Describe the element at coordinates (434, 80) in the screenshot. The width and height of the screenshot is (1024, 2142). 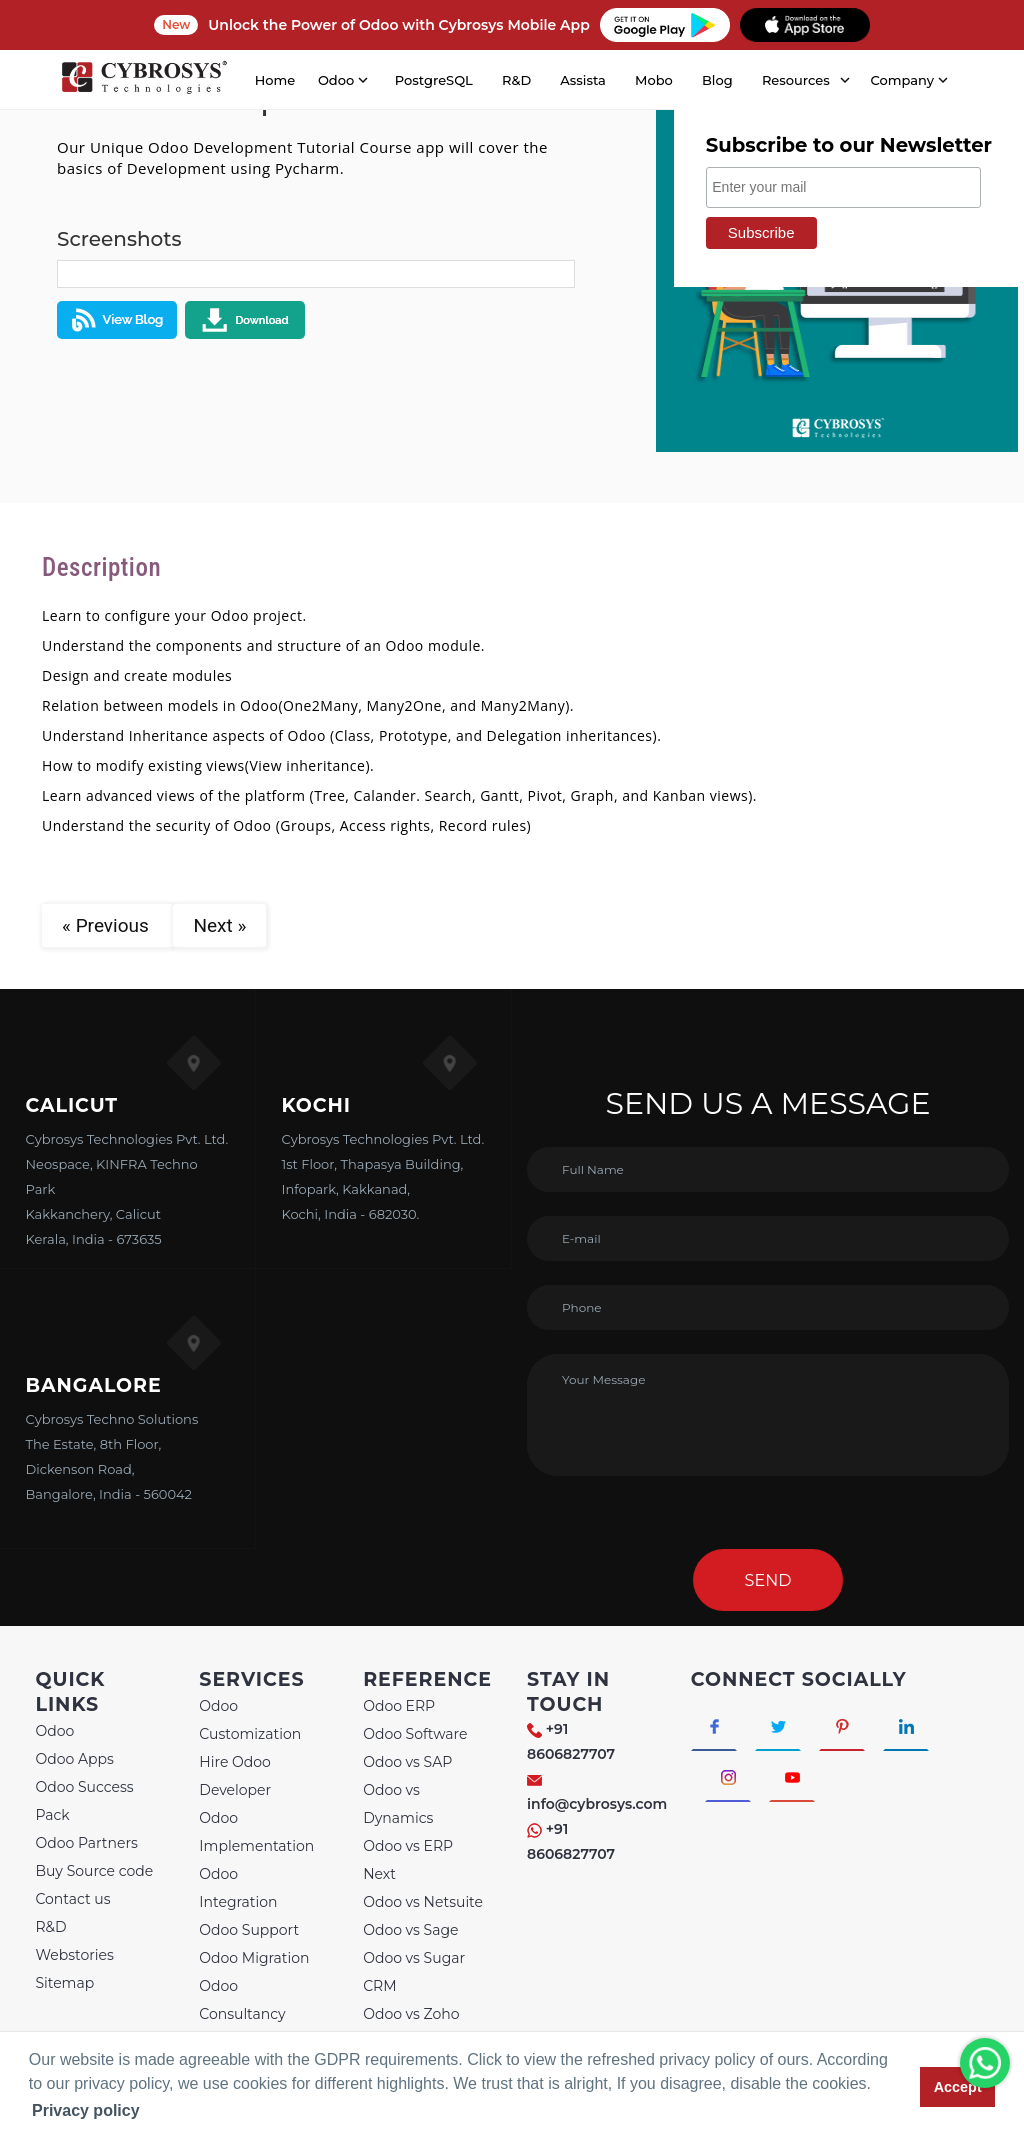
I see `PostgreSQL` at that location.